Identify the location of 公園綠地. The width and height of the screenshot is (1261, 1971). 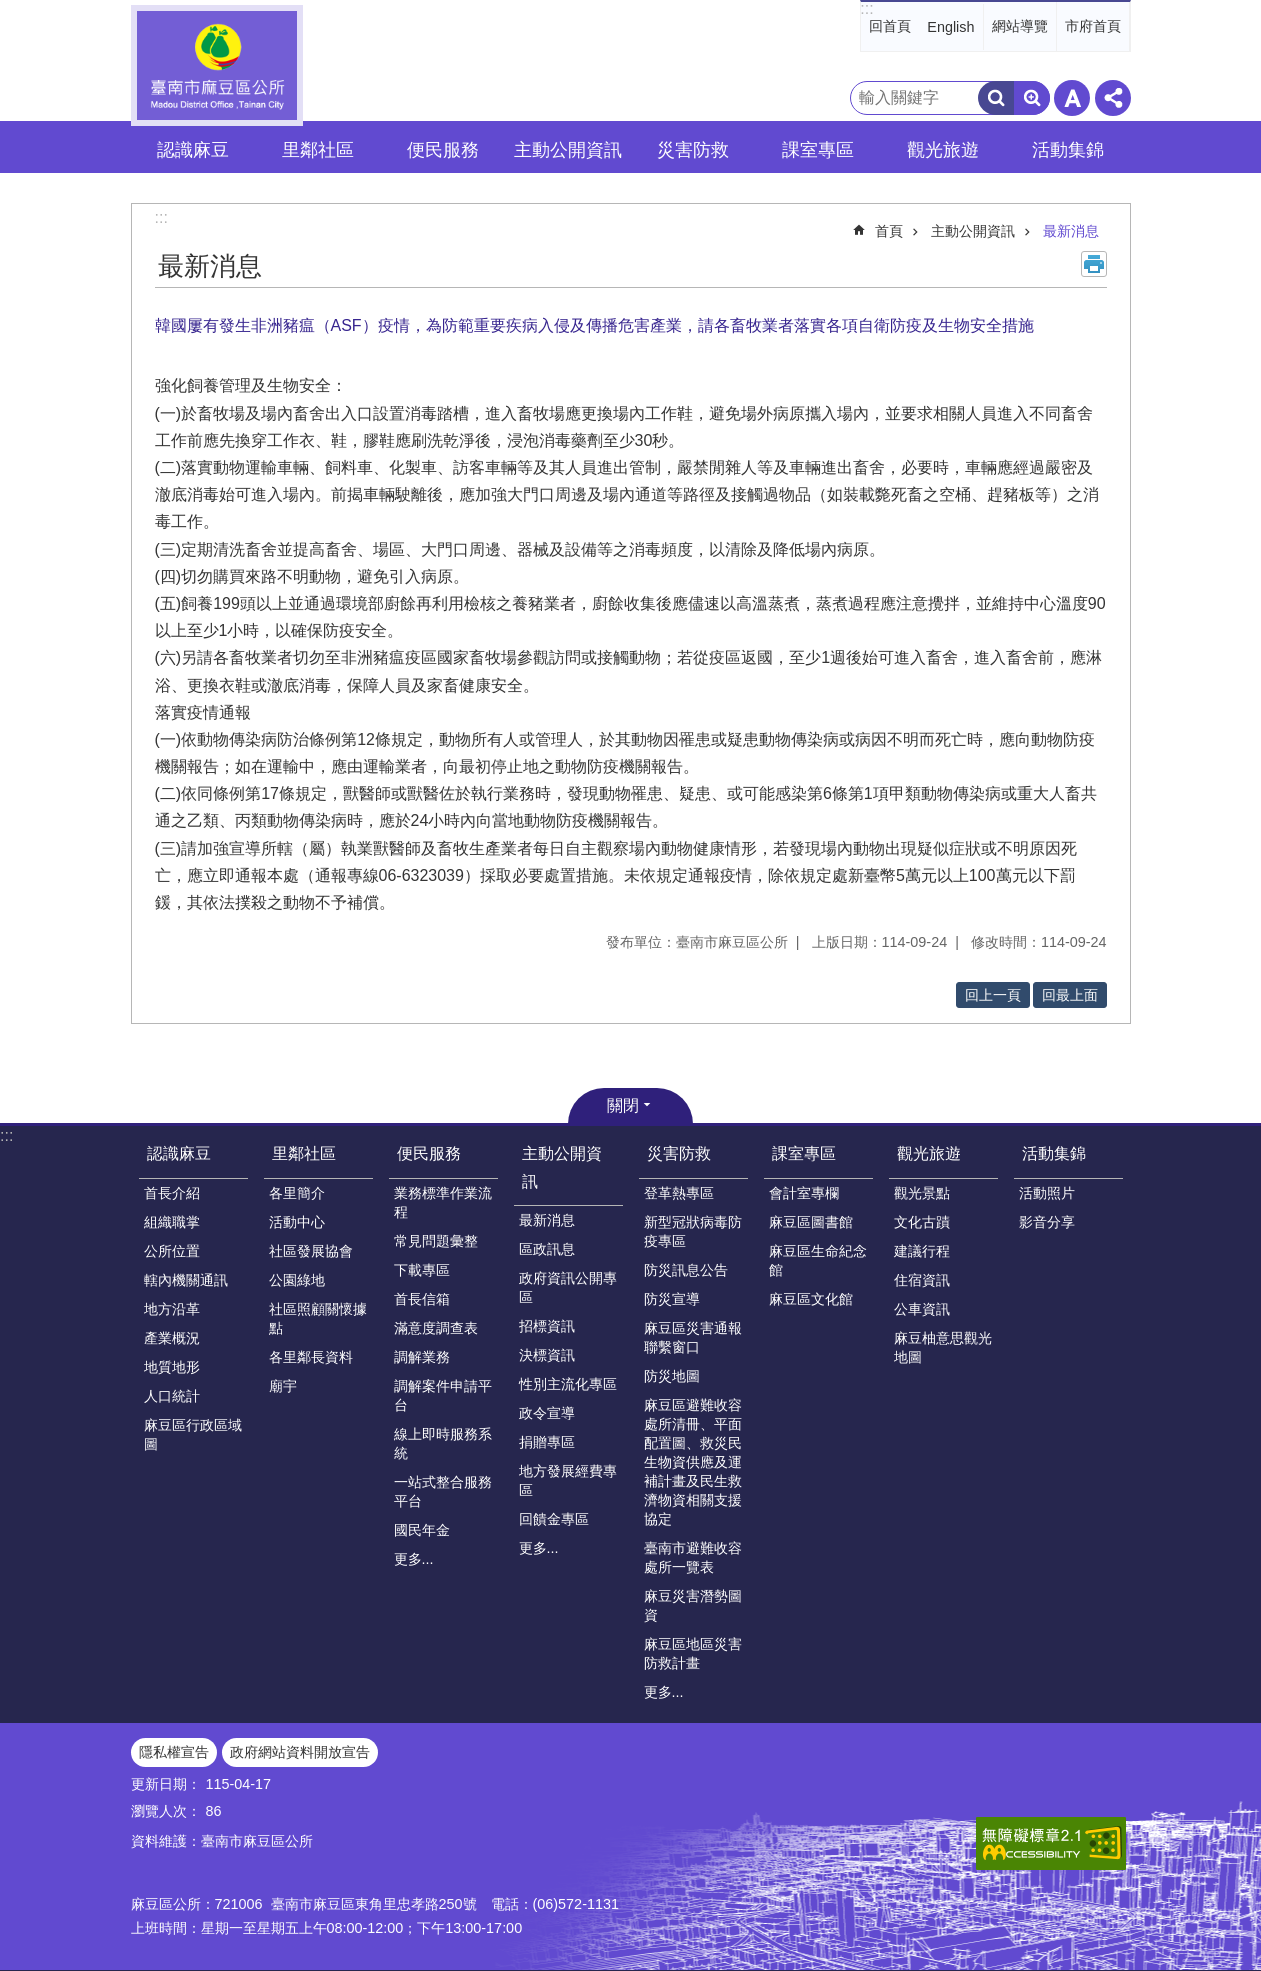
(297, 1280).